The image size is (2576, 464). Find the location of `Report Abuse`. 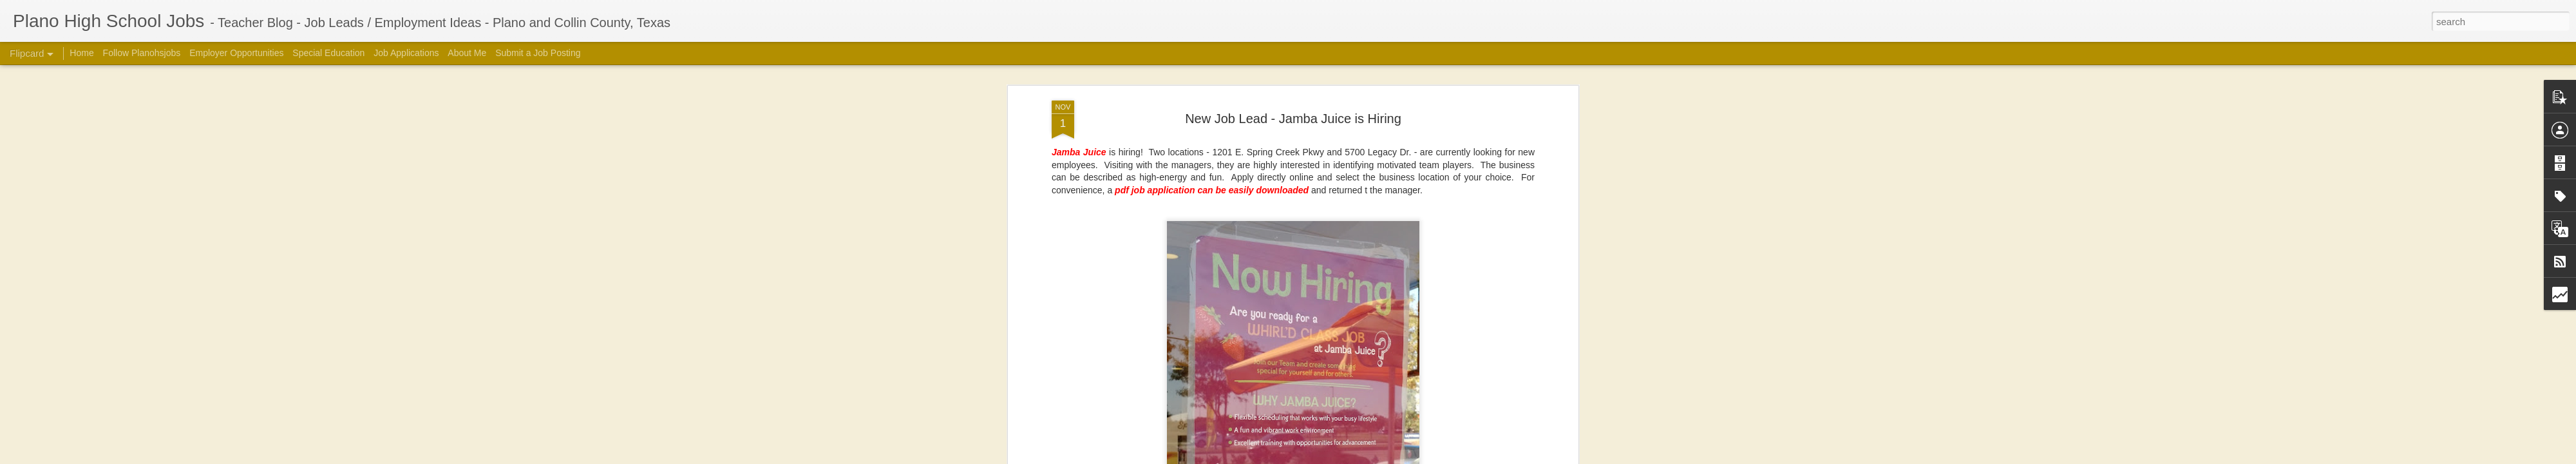

Report Abuse is located at coordinates (1509, 457).